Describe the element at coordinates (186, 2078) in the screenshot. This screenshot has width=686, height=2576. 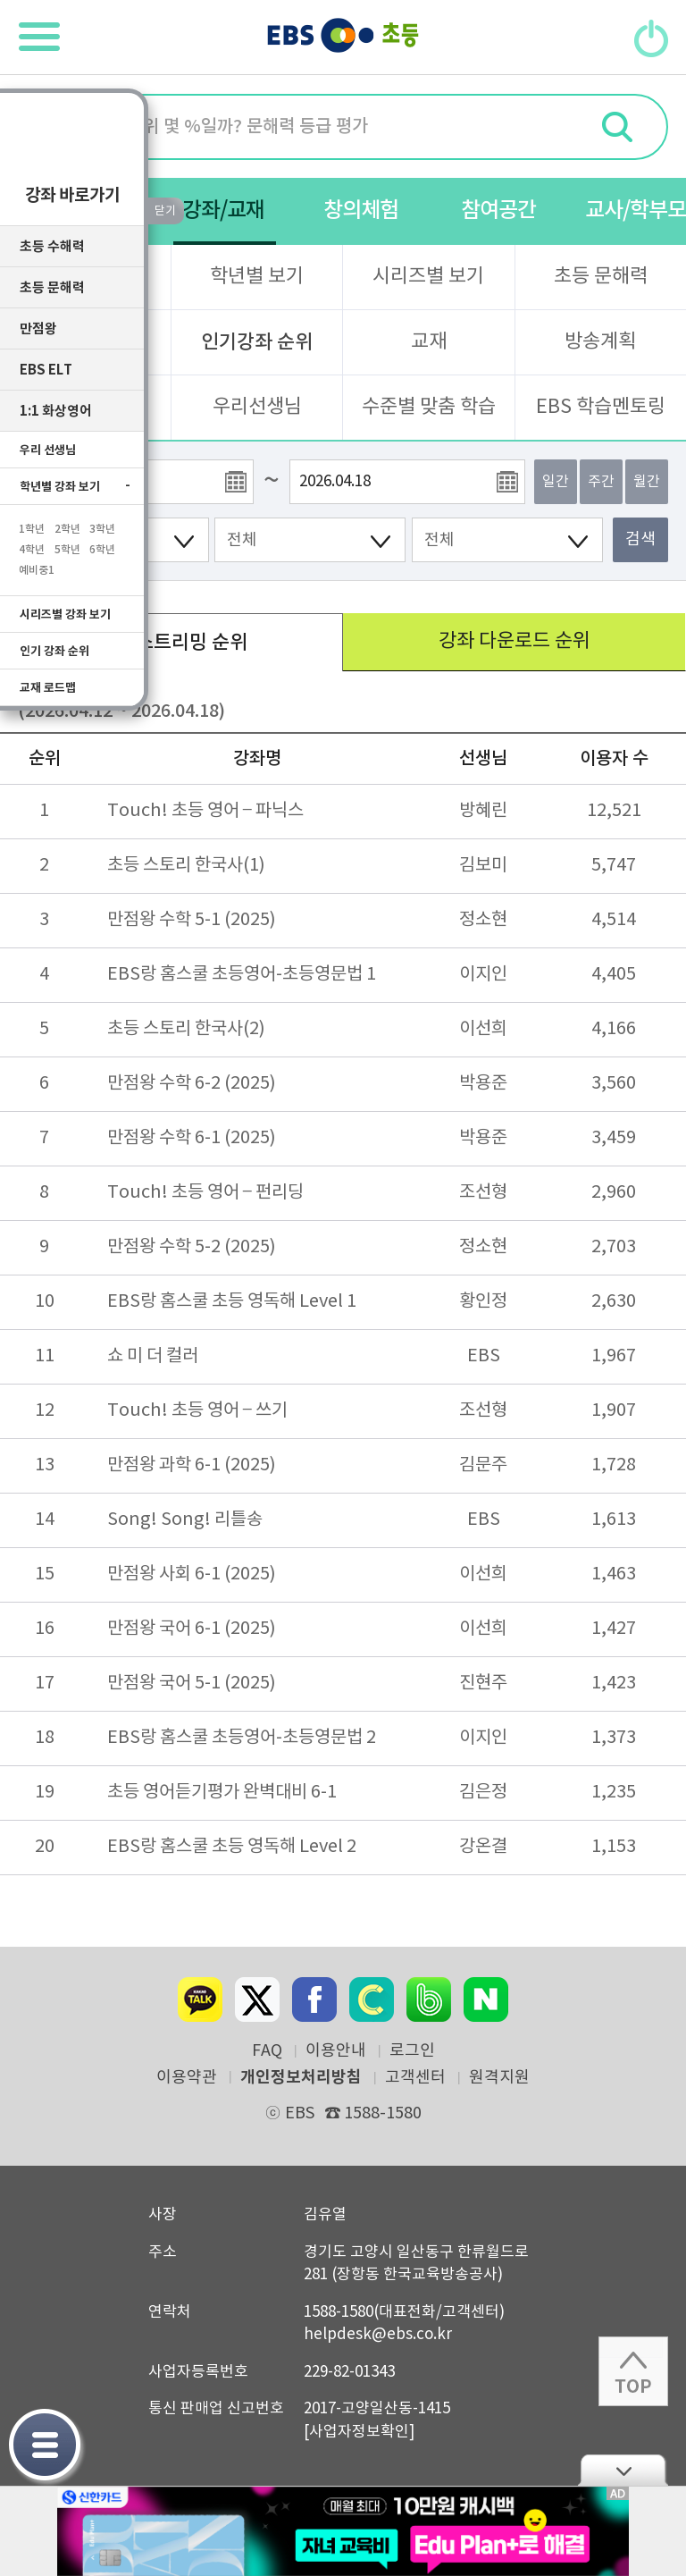
I see `이용약관` at that location.